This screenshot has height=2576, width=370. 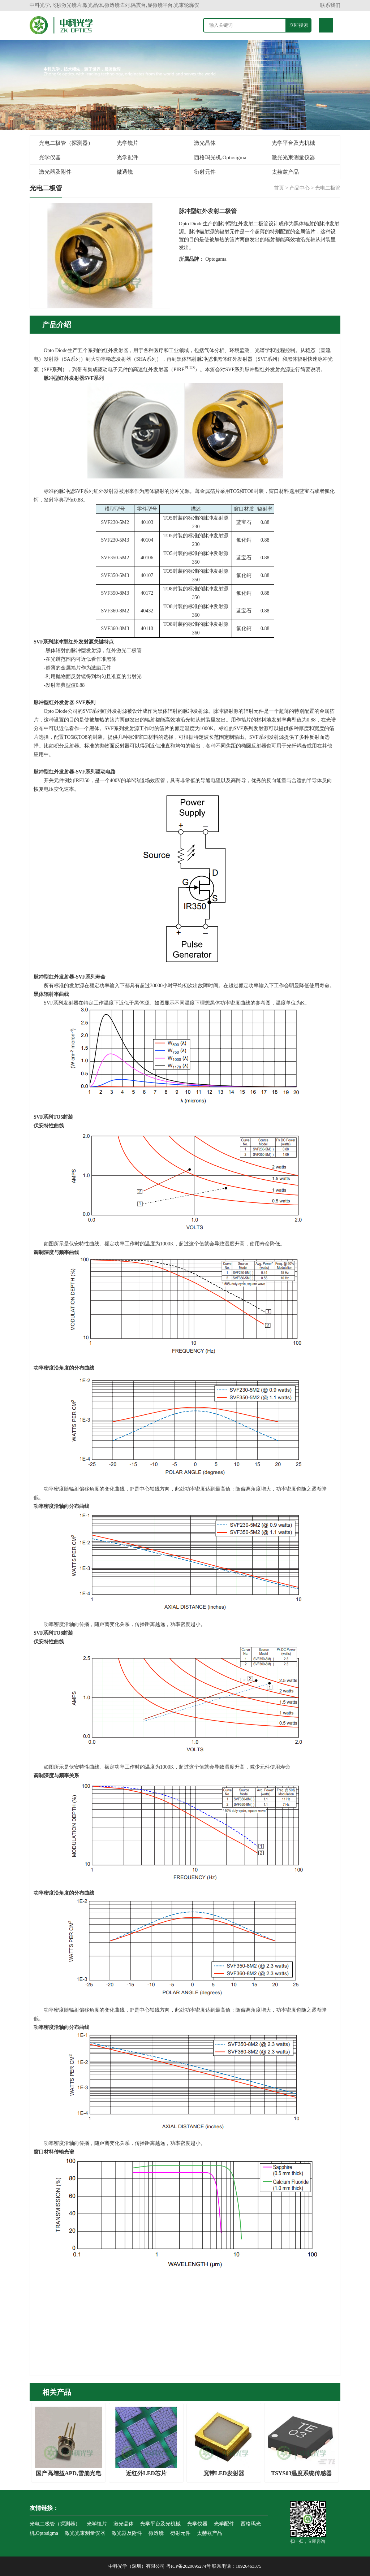 What do you see at coordinates (125, 172) in the screenshot?
I see `微透镜` at bounding box center [125, 172].